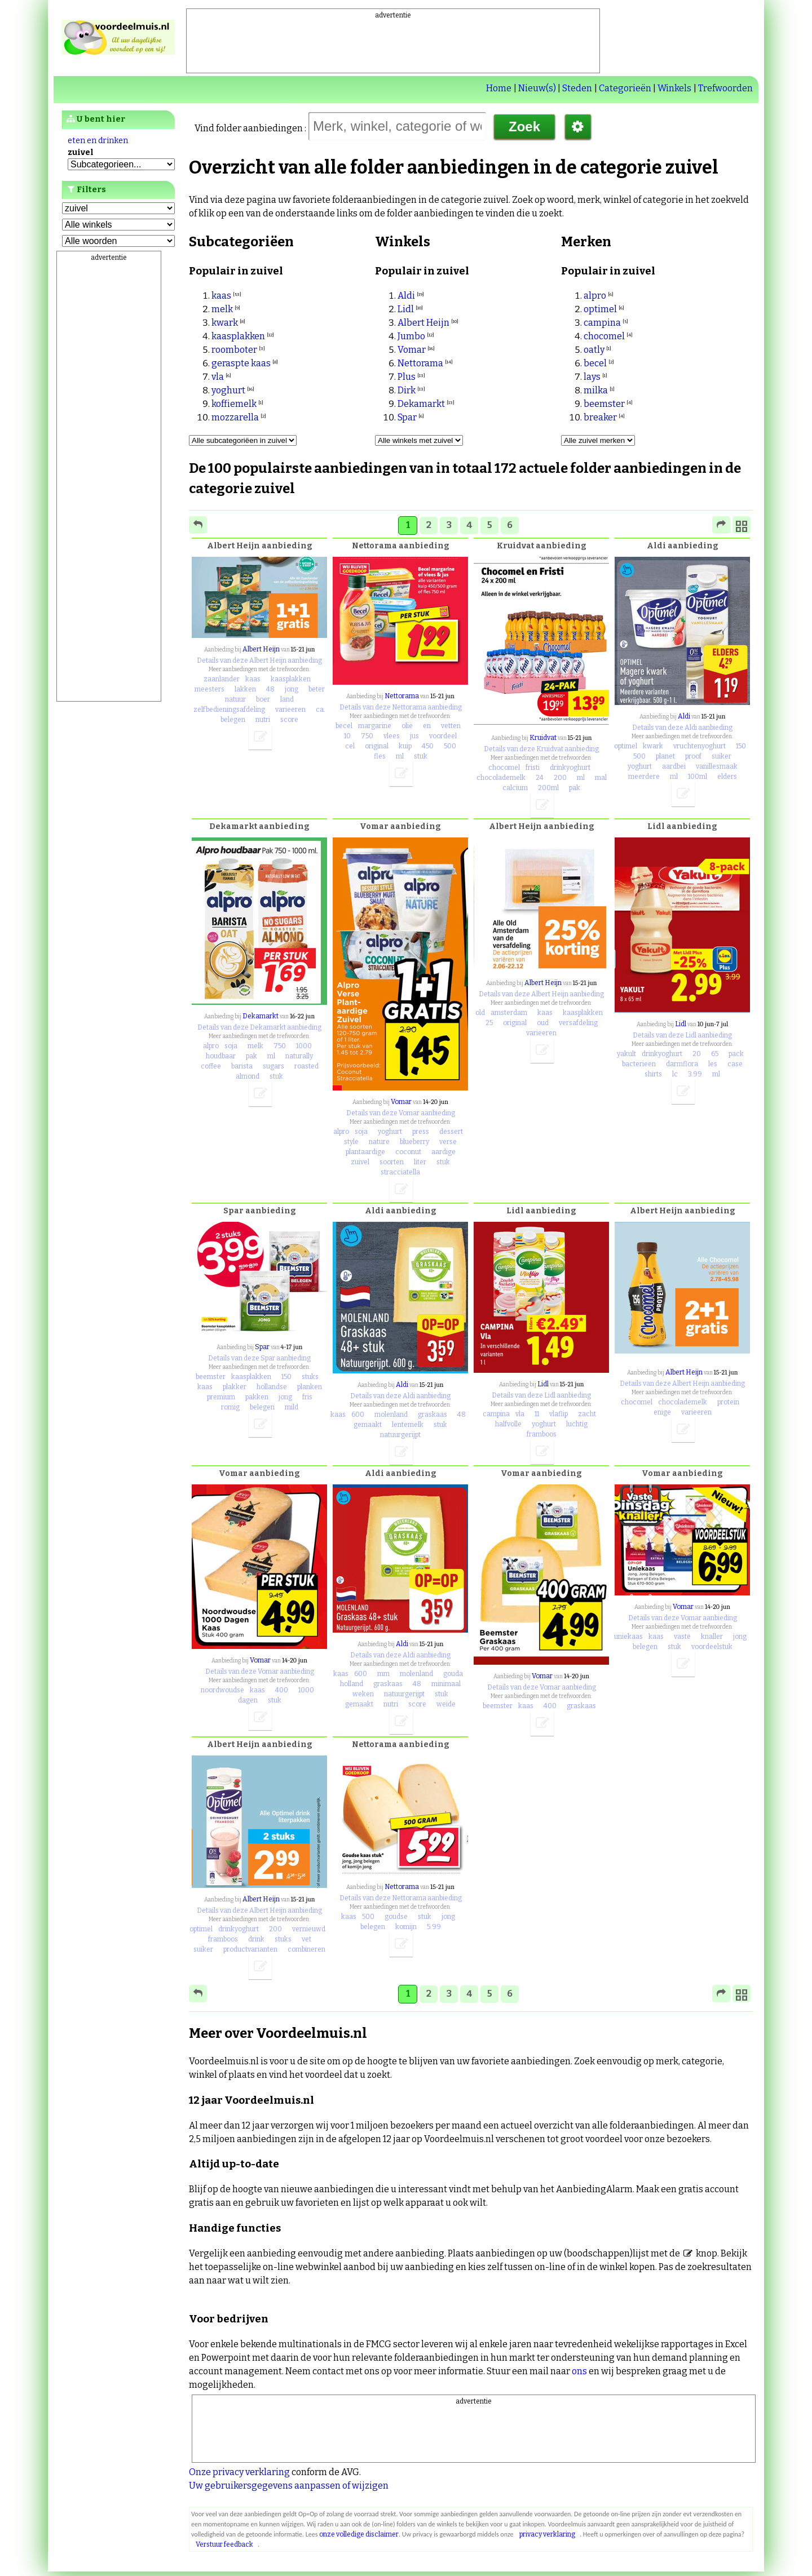 The width and height of the screenshot is (812, 2576). I want to click on vaste, so click(682, 1637).